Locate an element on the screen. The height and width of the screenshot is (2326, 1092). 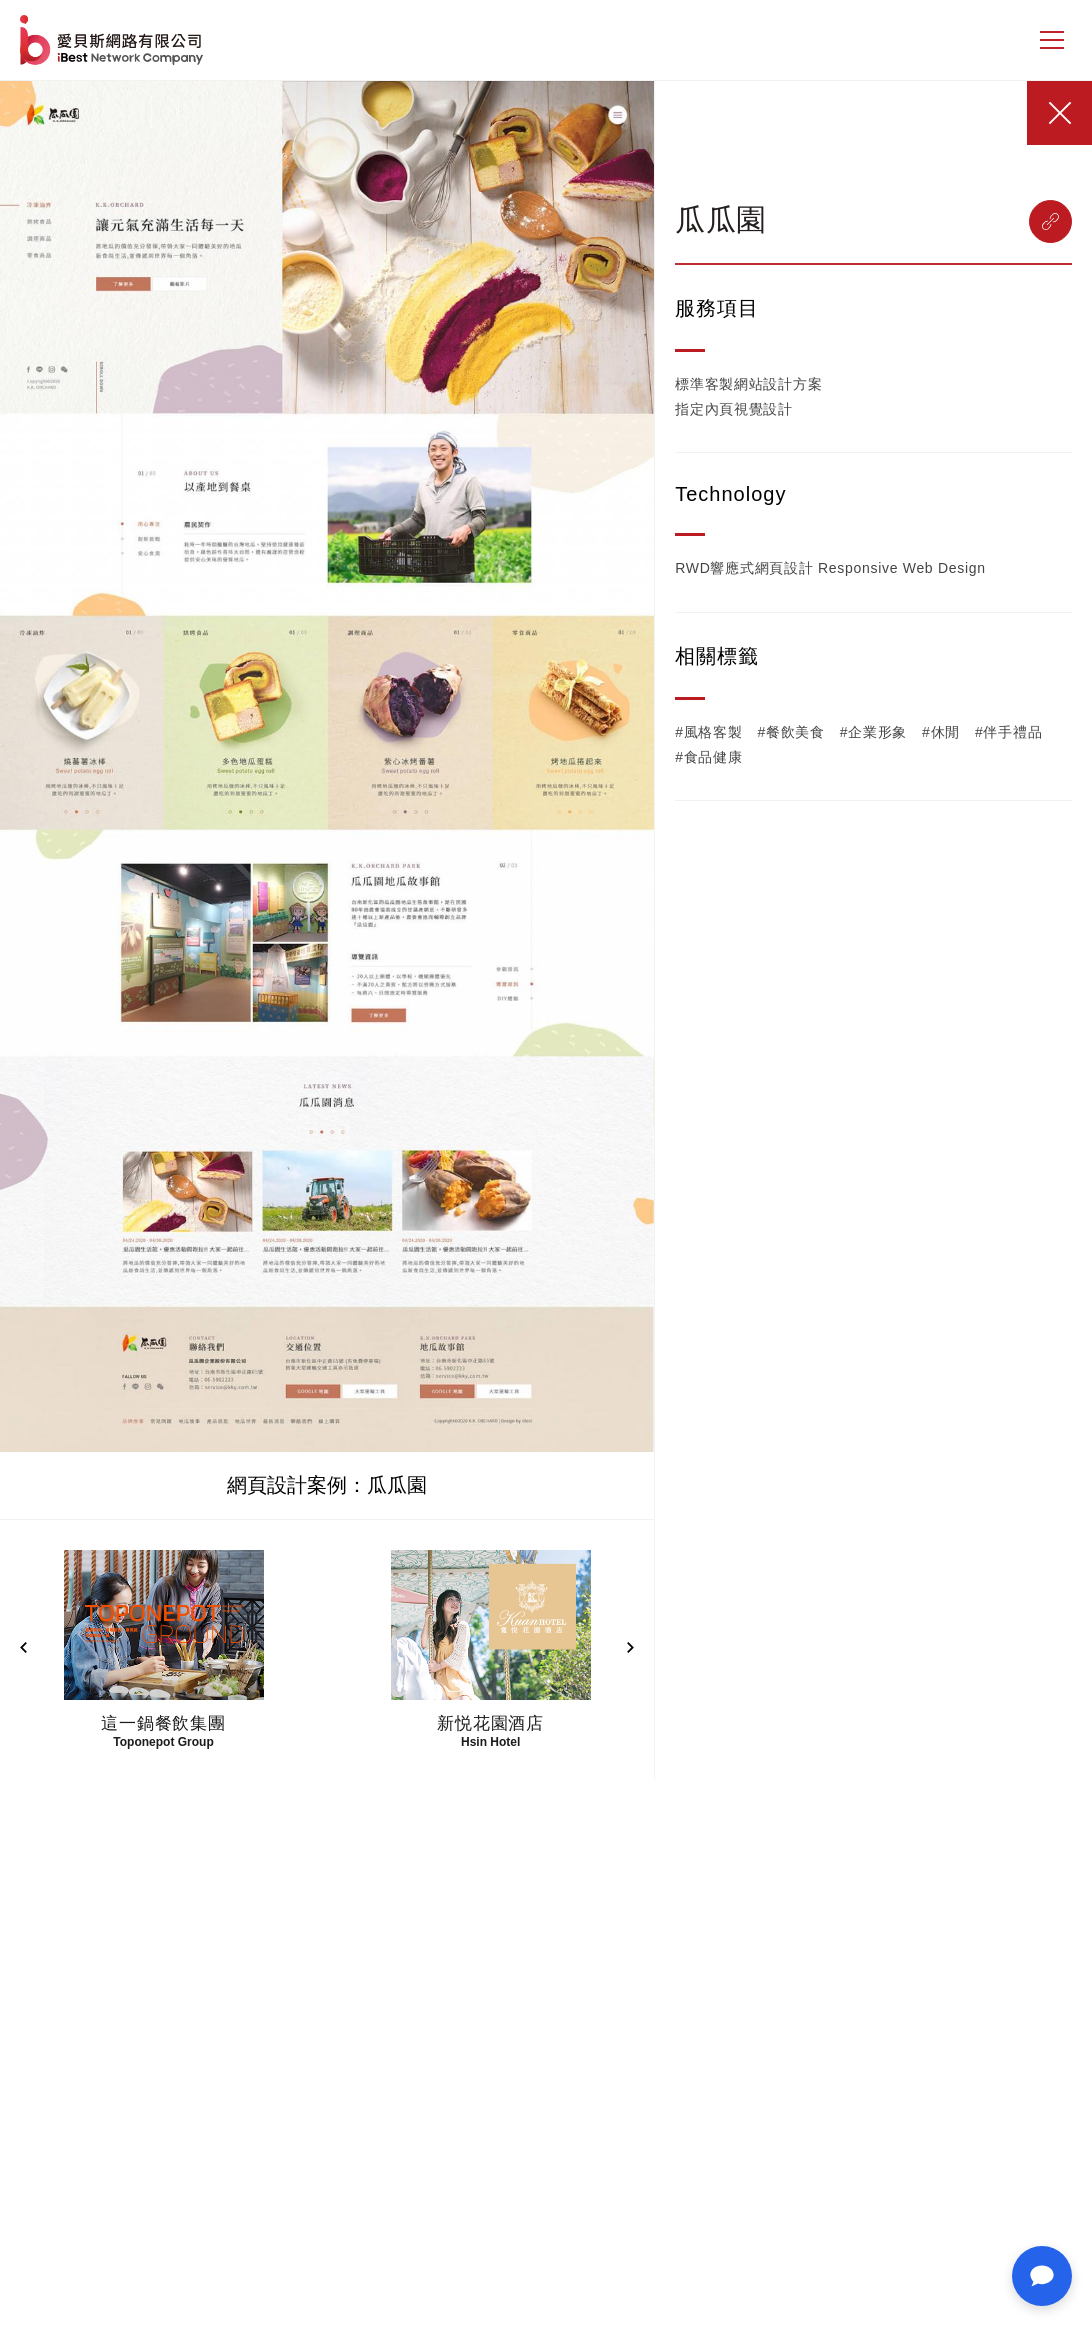
新悦花園酒店 is located at coordinates (490, 1723).